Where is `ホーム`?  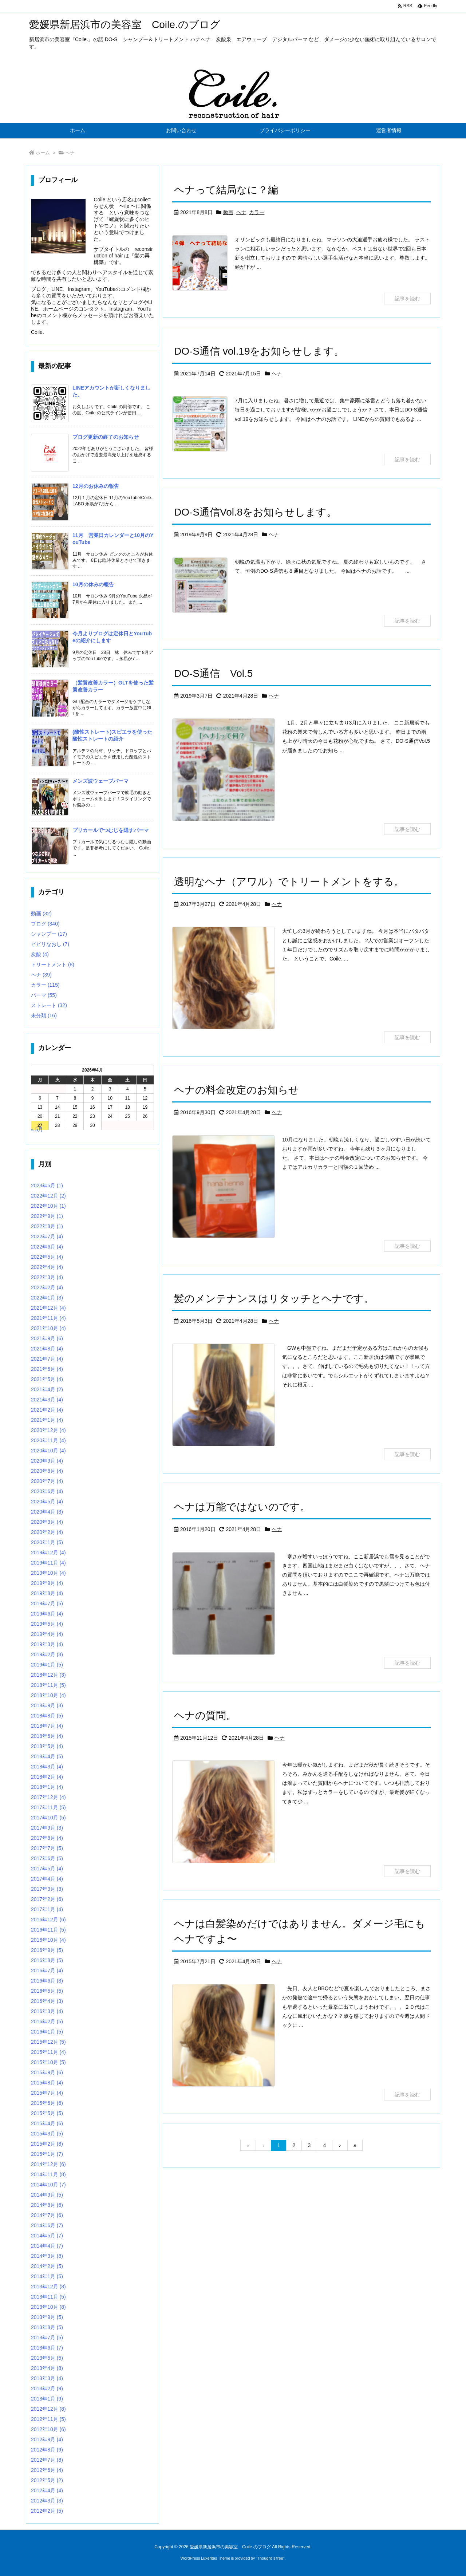 ホーム is located at coordinates (43, 152).